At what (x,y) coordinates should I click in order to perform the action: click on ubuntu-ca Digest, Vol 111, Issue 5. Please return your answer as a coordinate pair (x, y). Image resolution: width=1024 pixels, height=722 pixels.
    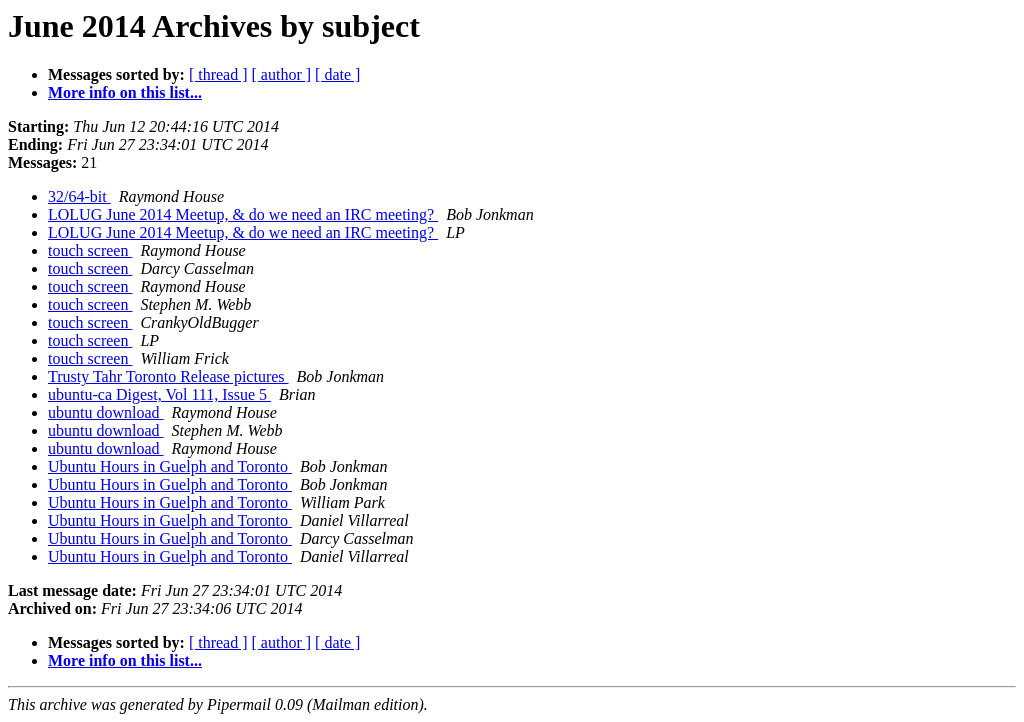
    Looking at the image, I should click on (159, 394).